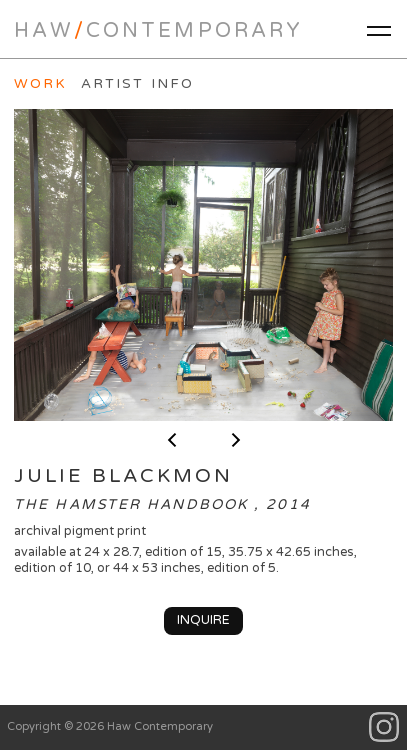  Describe the element at coordinates (40, 84) in the screenshot. I see `Work` at that location.